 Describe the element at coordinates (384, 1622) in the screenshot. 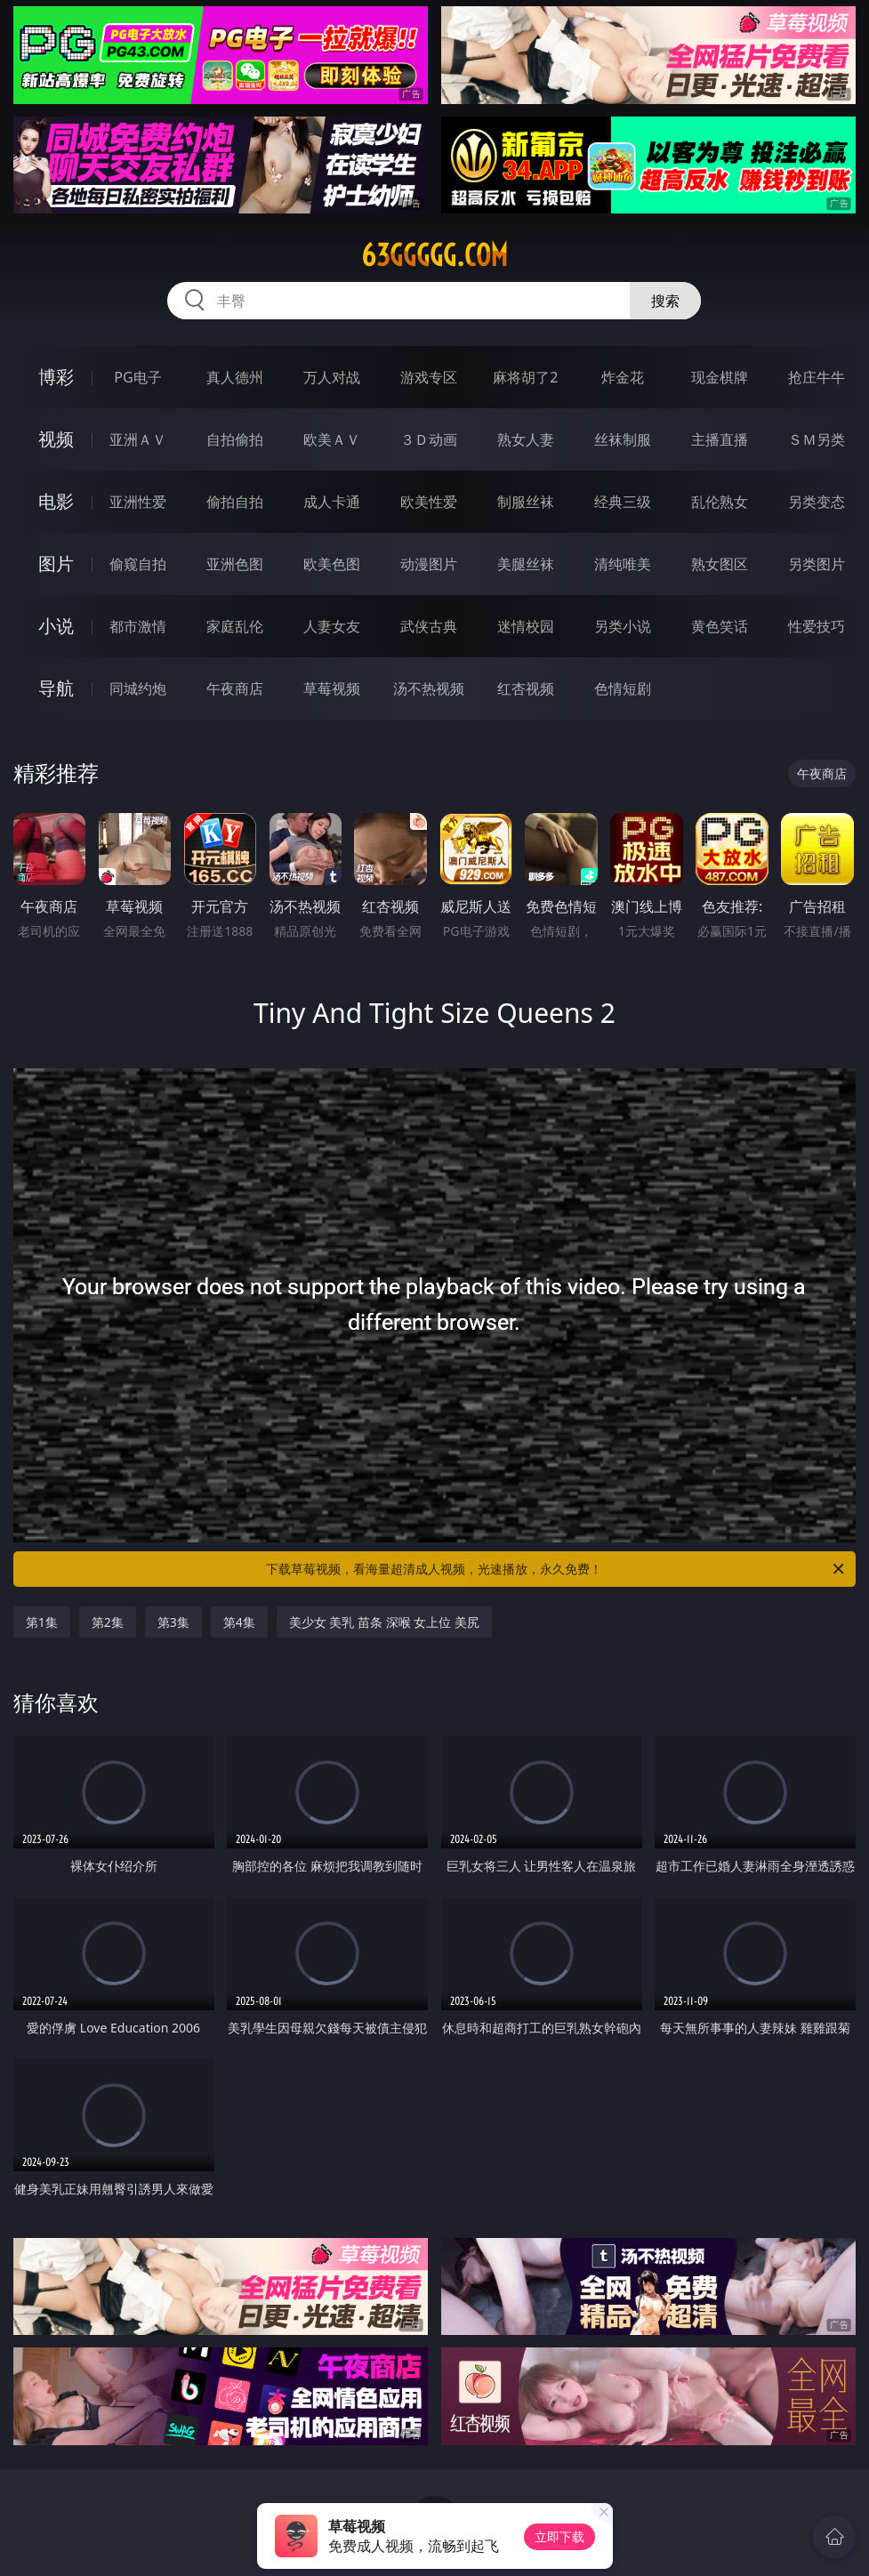

I see `美少女 美乳 苗条 深喉 女上位 美尻` at that location.